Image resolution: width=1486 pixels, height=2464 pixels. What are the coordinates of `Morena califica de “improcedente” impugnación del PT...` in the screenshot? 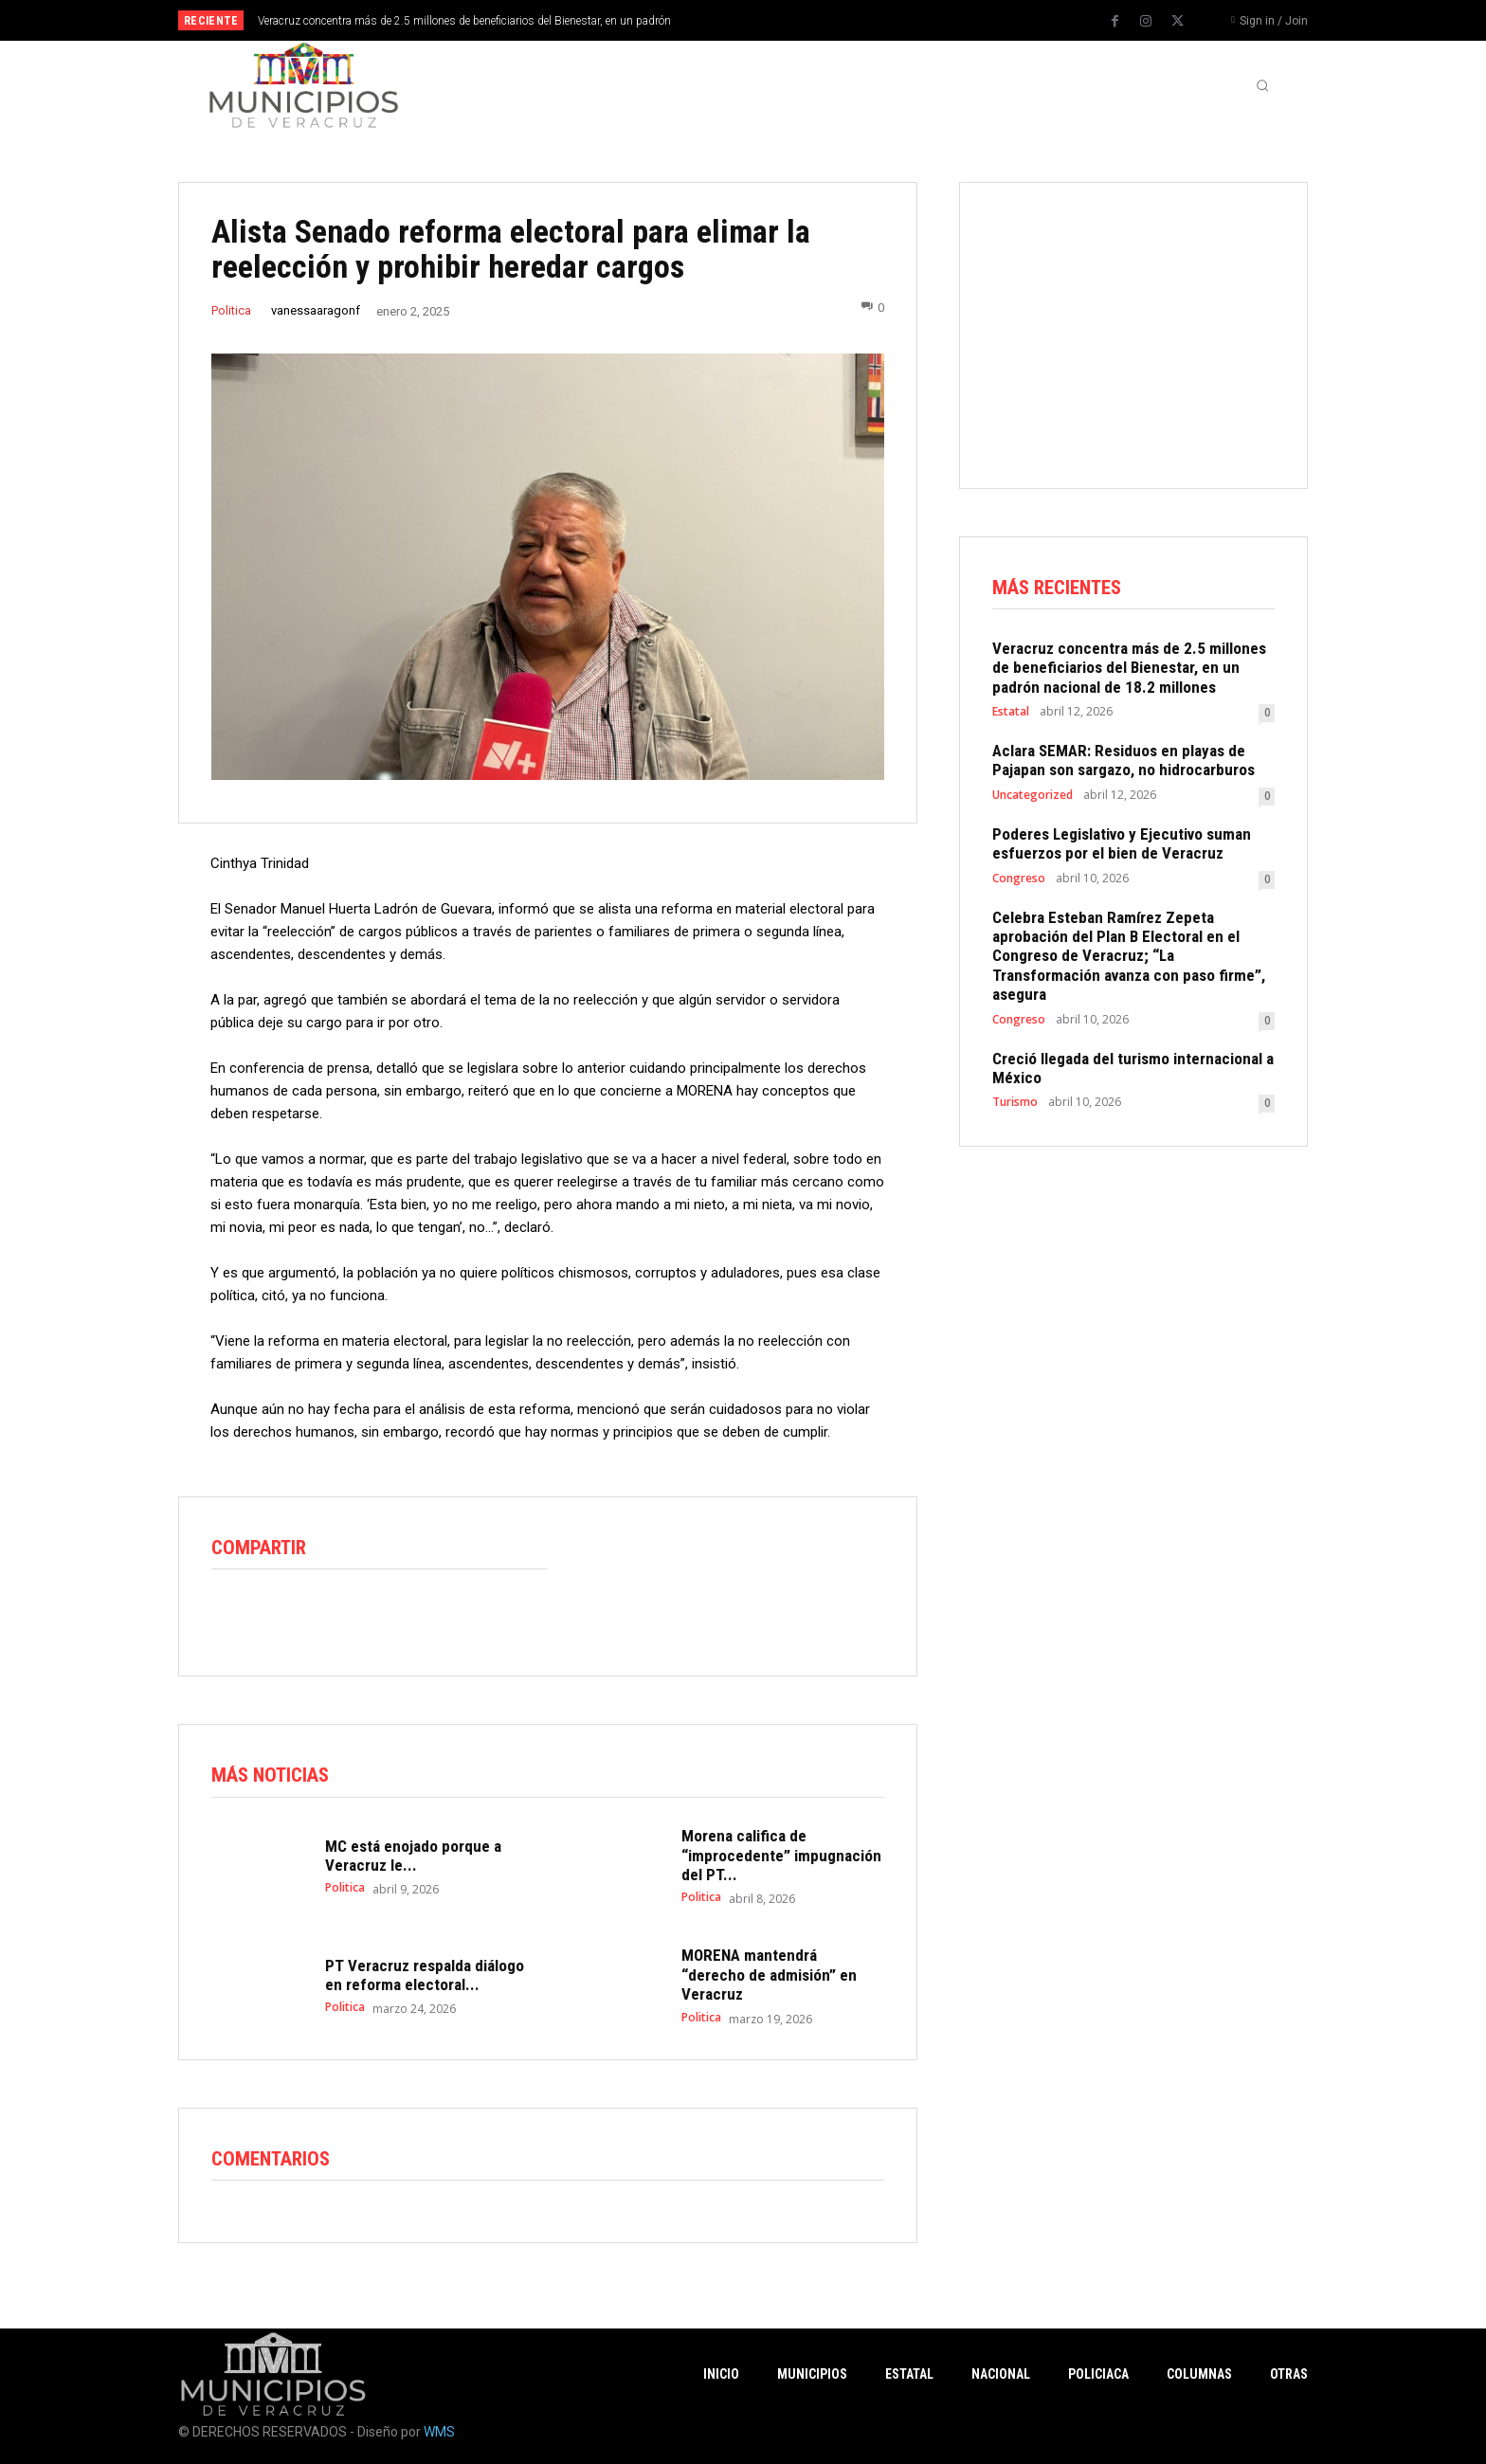 It's located at (781, 1856).